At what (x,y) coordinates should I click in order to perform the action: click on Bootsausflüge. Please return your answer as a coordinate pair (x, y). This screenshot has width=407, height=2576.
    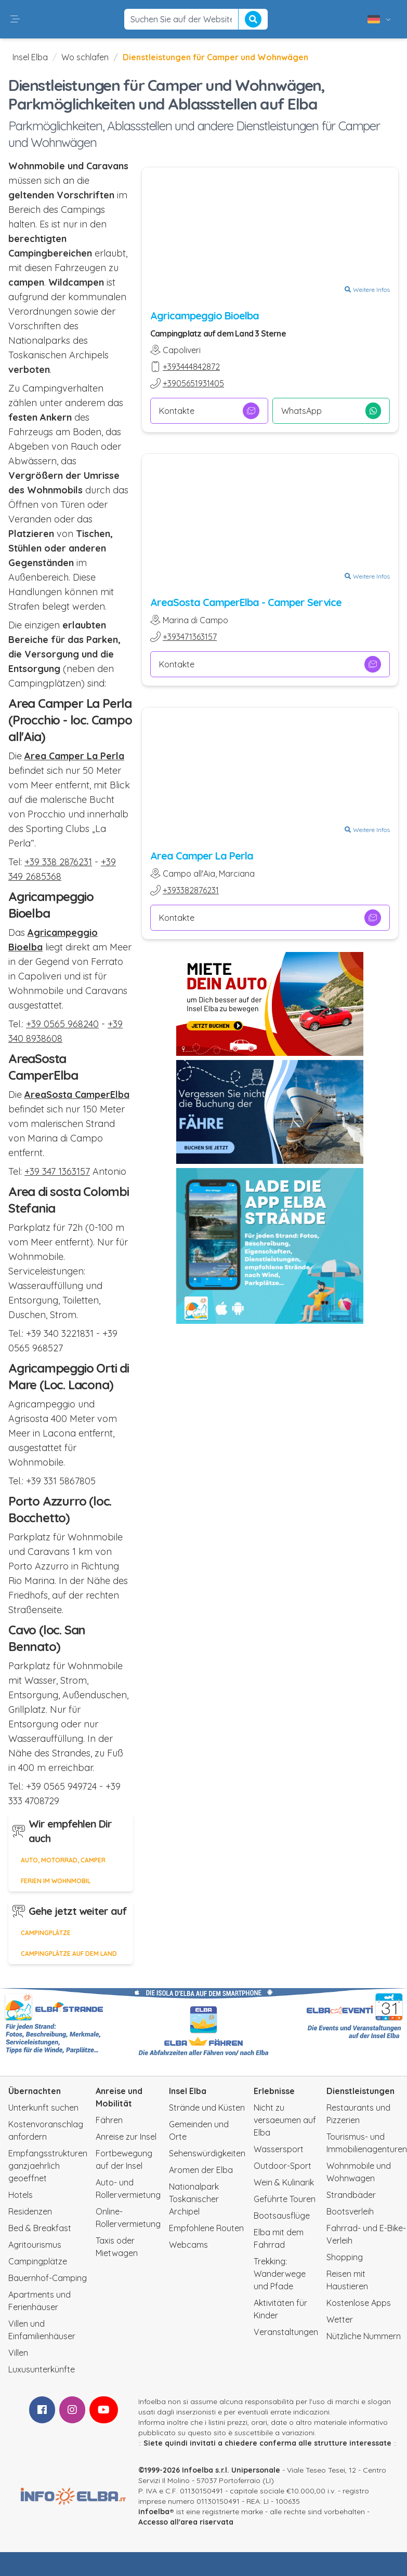
    Looking at the image, I should click on (282, 2215).